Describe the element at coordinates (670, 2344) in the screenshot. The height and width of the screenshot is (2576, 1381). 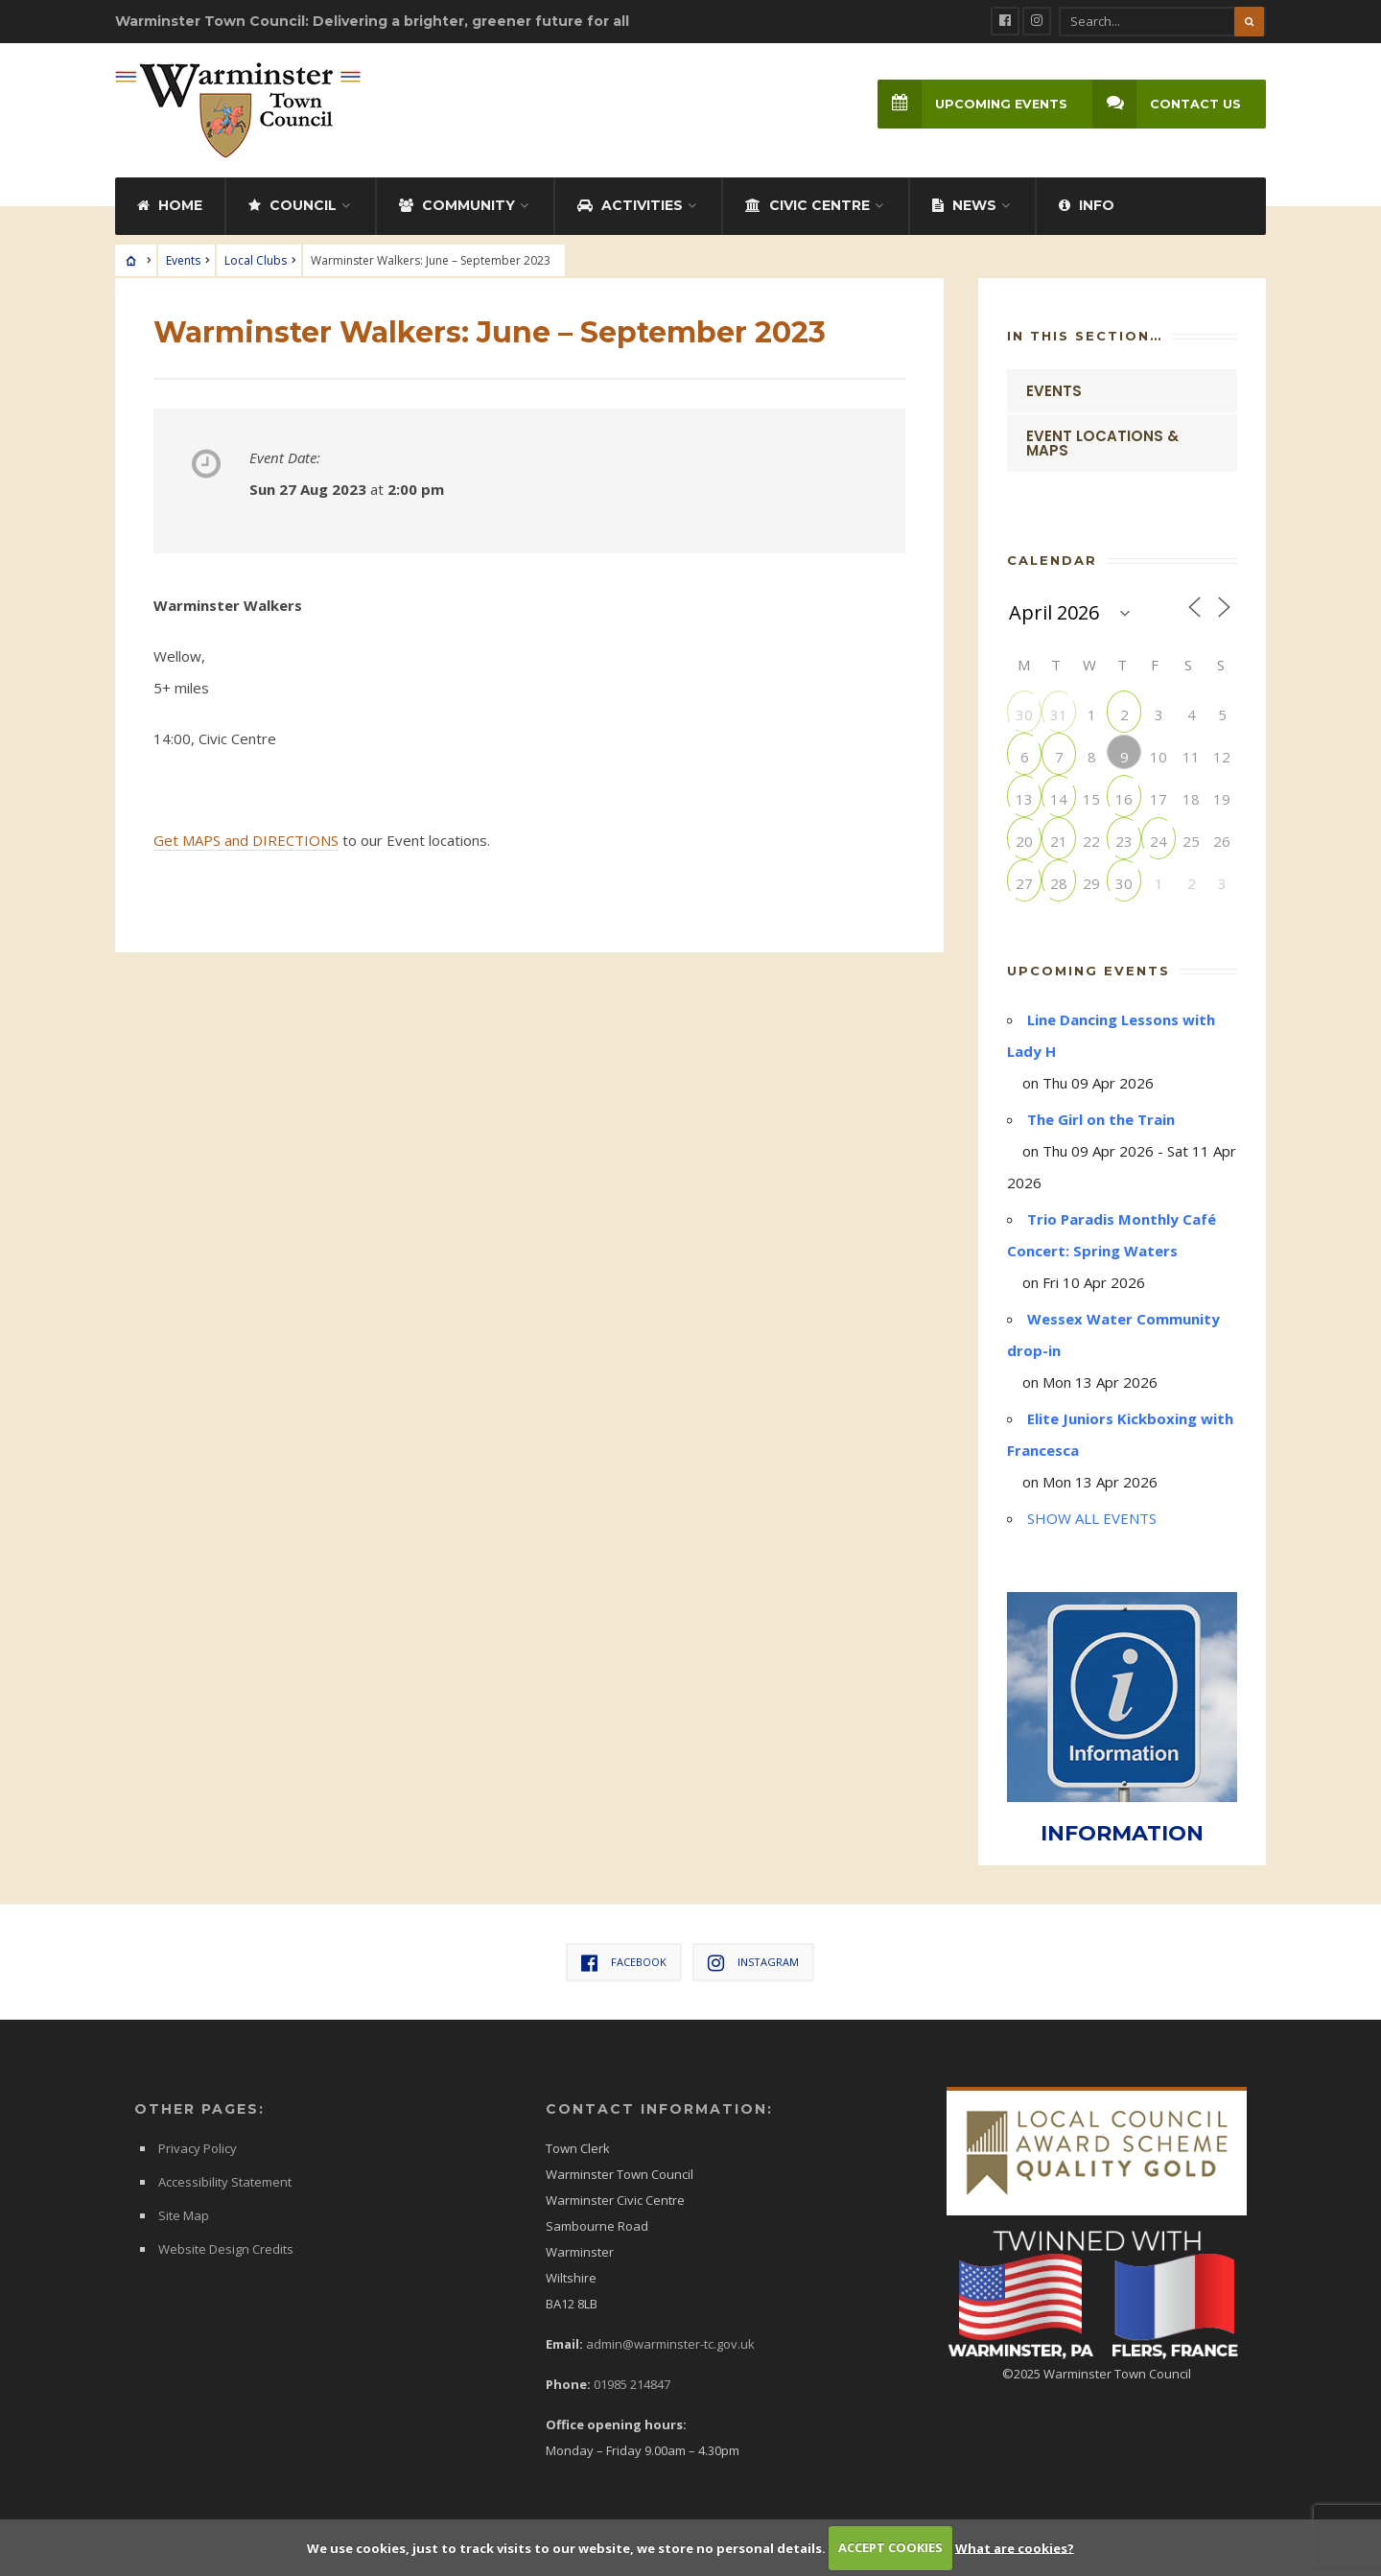
I see `admin@warminster-tc.gov.uk` at that location.